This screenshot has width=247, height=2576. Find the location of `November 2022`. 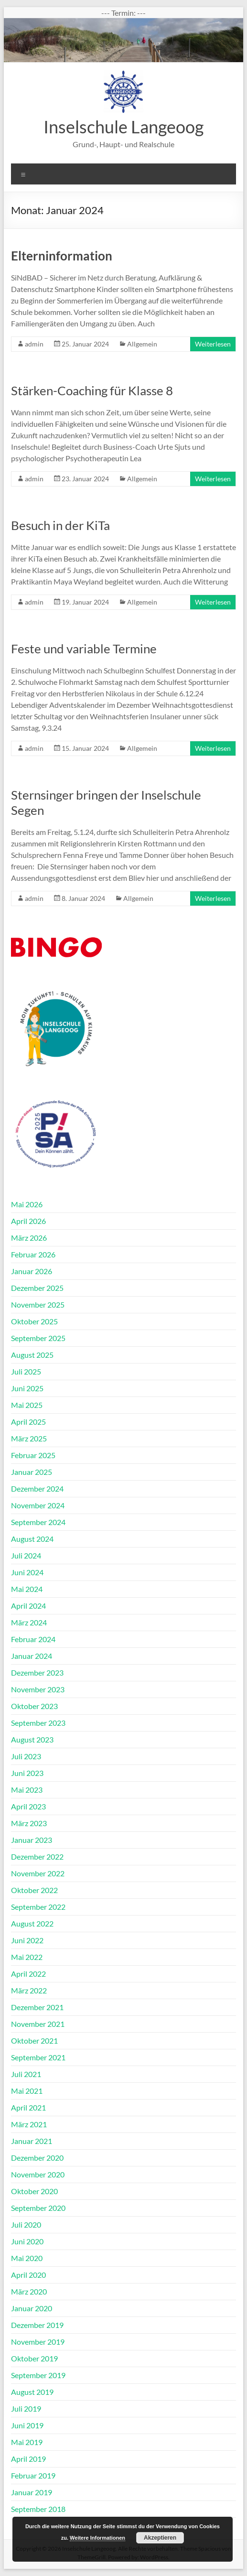

November 2022 is located at coordinates (37, 1873).